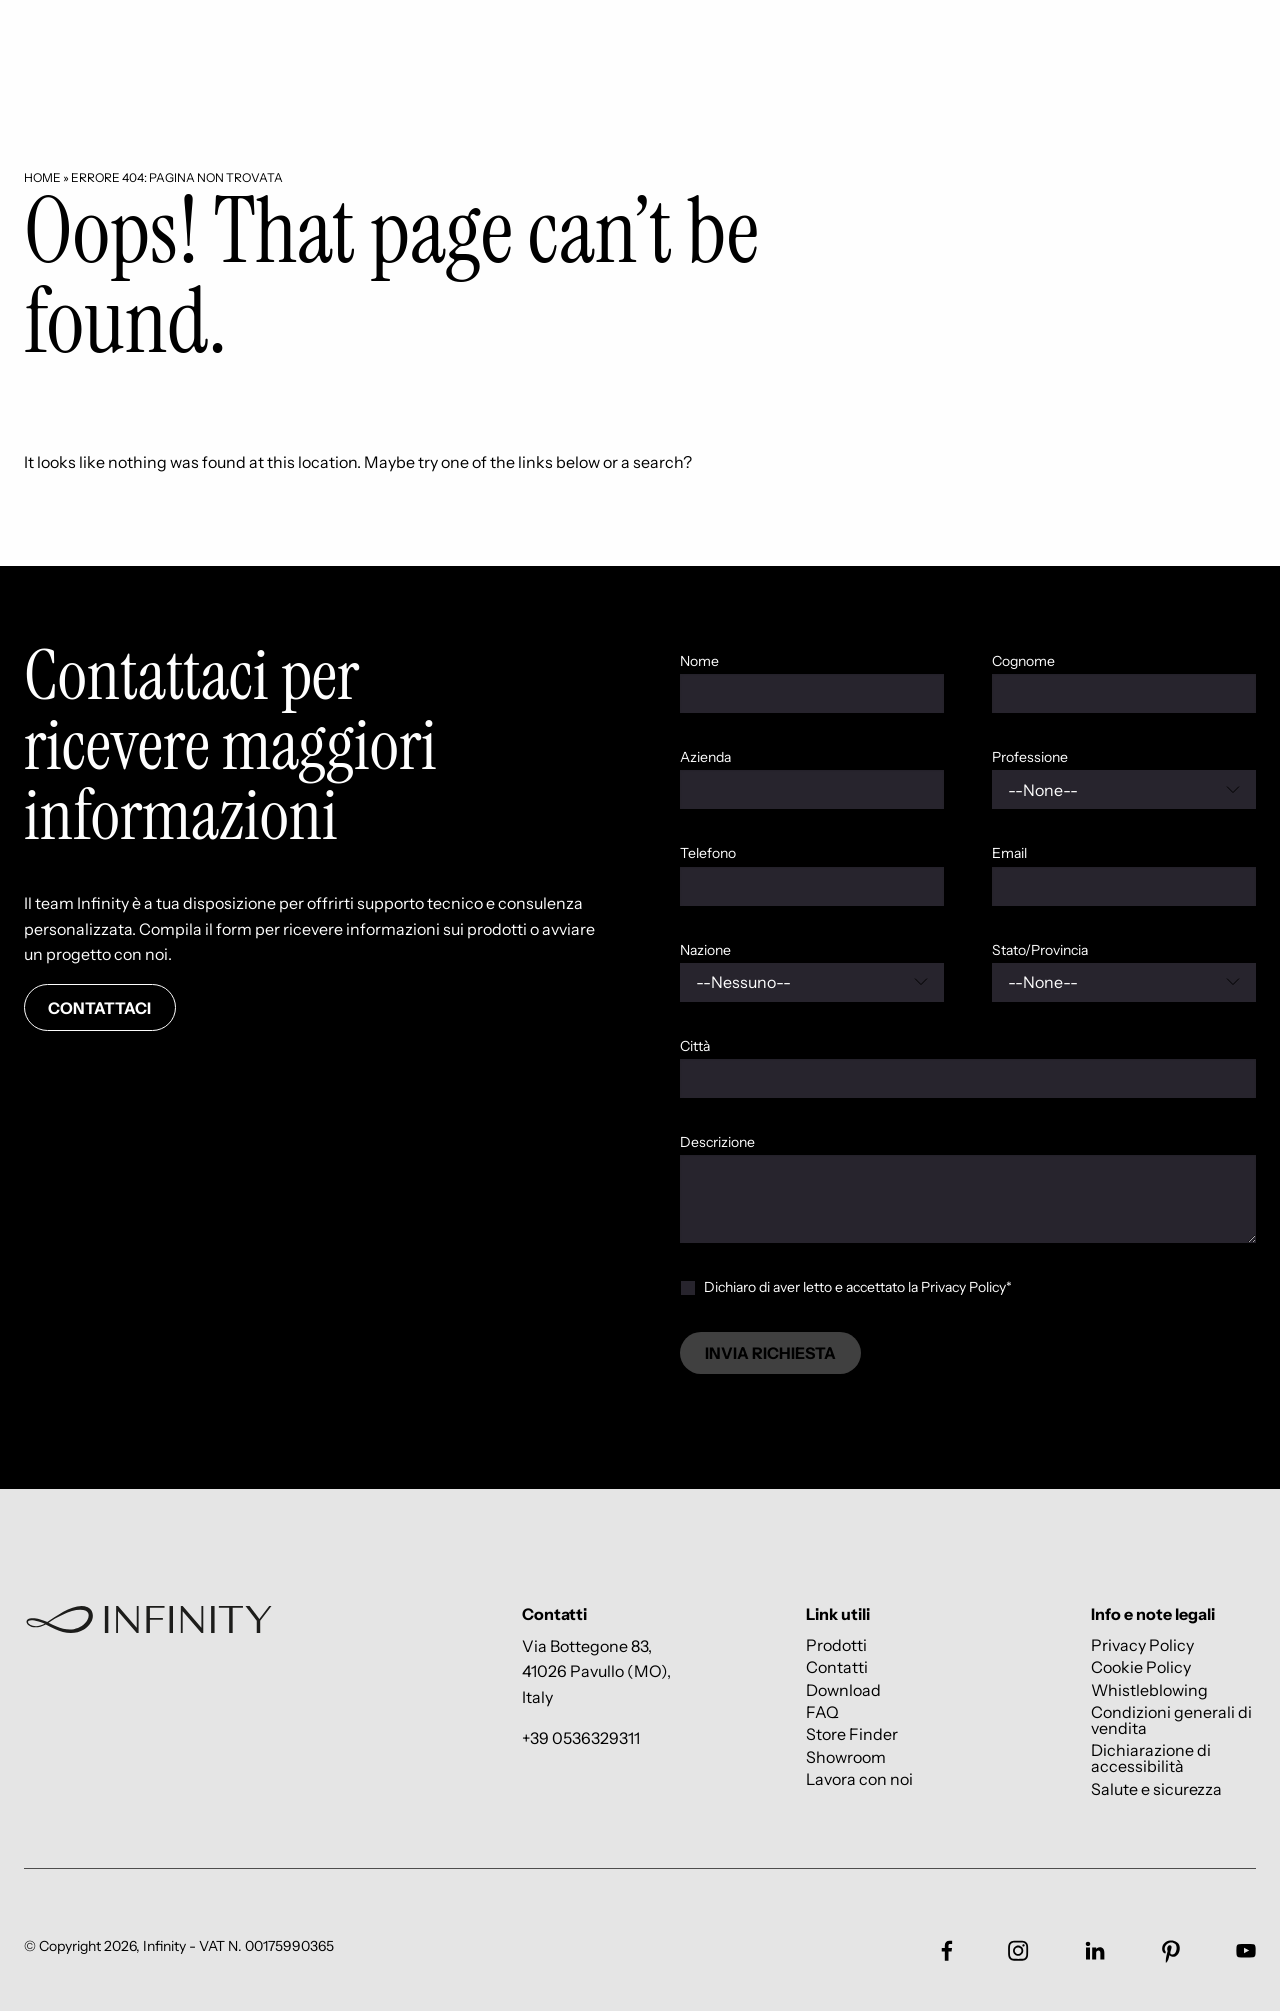 This screenshot has width=1280, height=2011. I want to click on Via Bottegone 83, 41026 Pavullo (MO), Italy, so click(596, 1671).